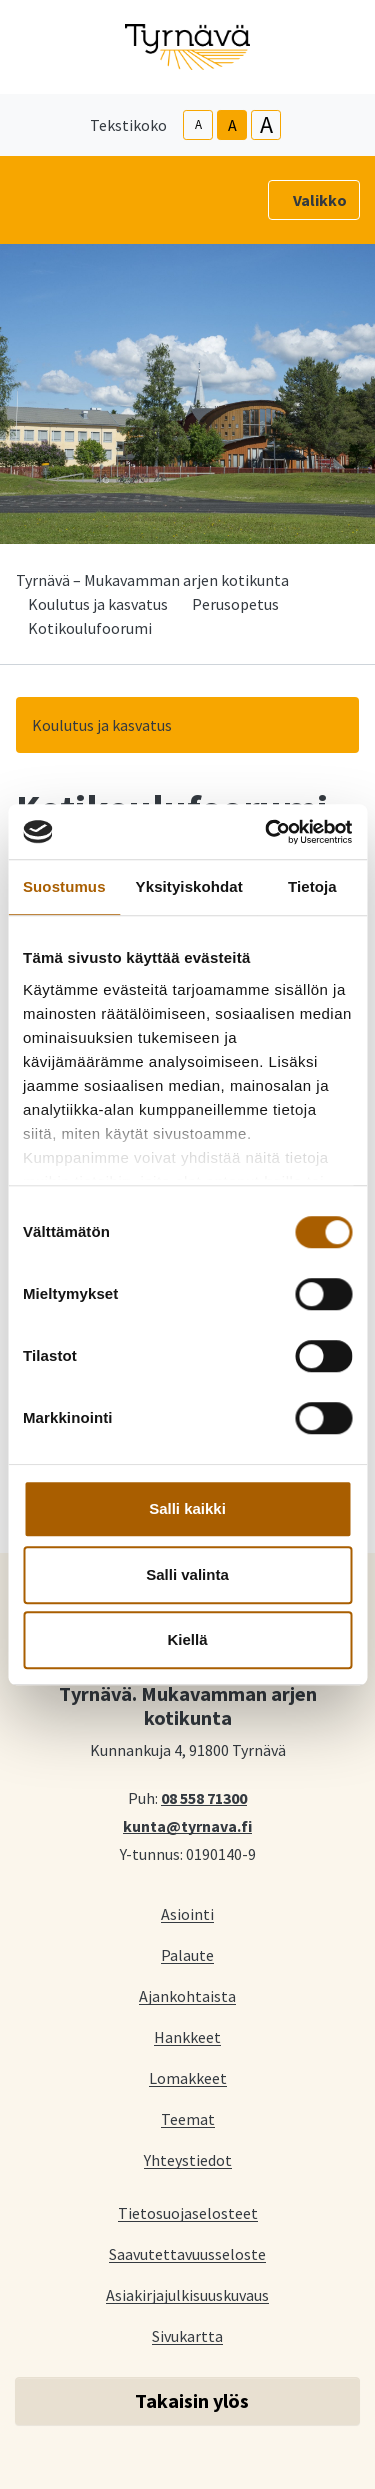  What do you see at coordinates (64, 886) in the screenshot?
I see `Suostumus [tab]` at bounding box center [64, 886].